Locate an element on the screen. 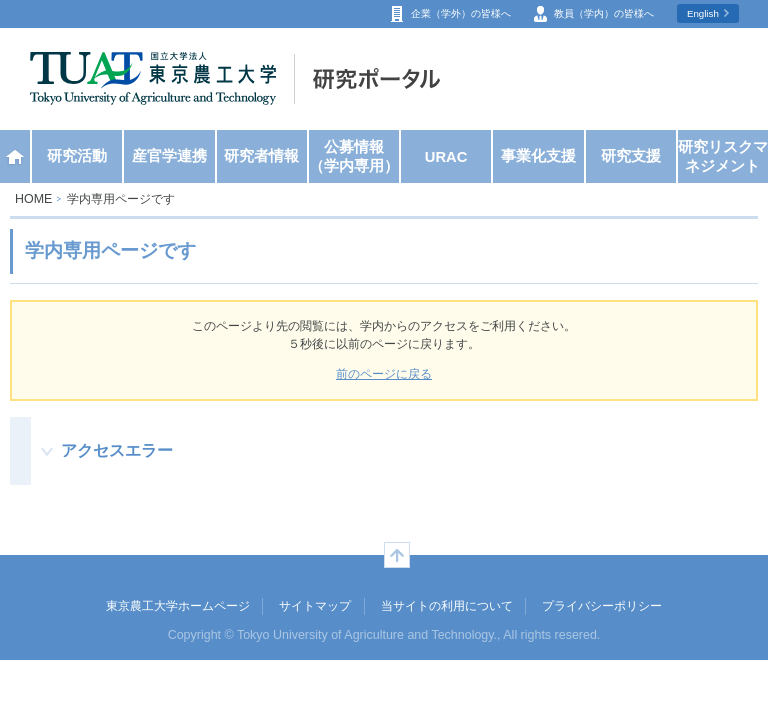 The width and height of the screenshot is (768, 720). 教員（学内）の皆様へ is located at coordinates (604, 13).